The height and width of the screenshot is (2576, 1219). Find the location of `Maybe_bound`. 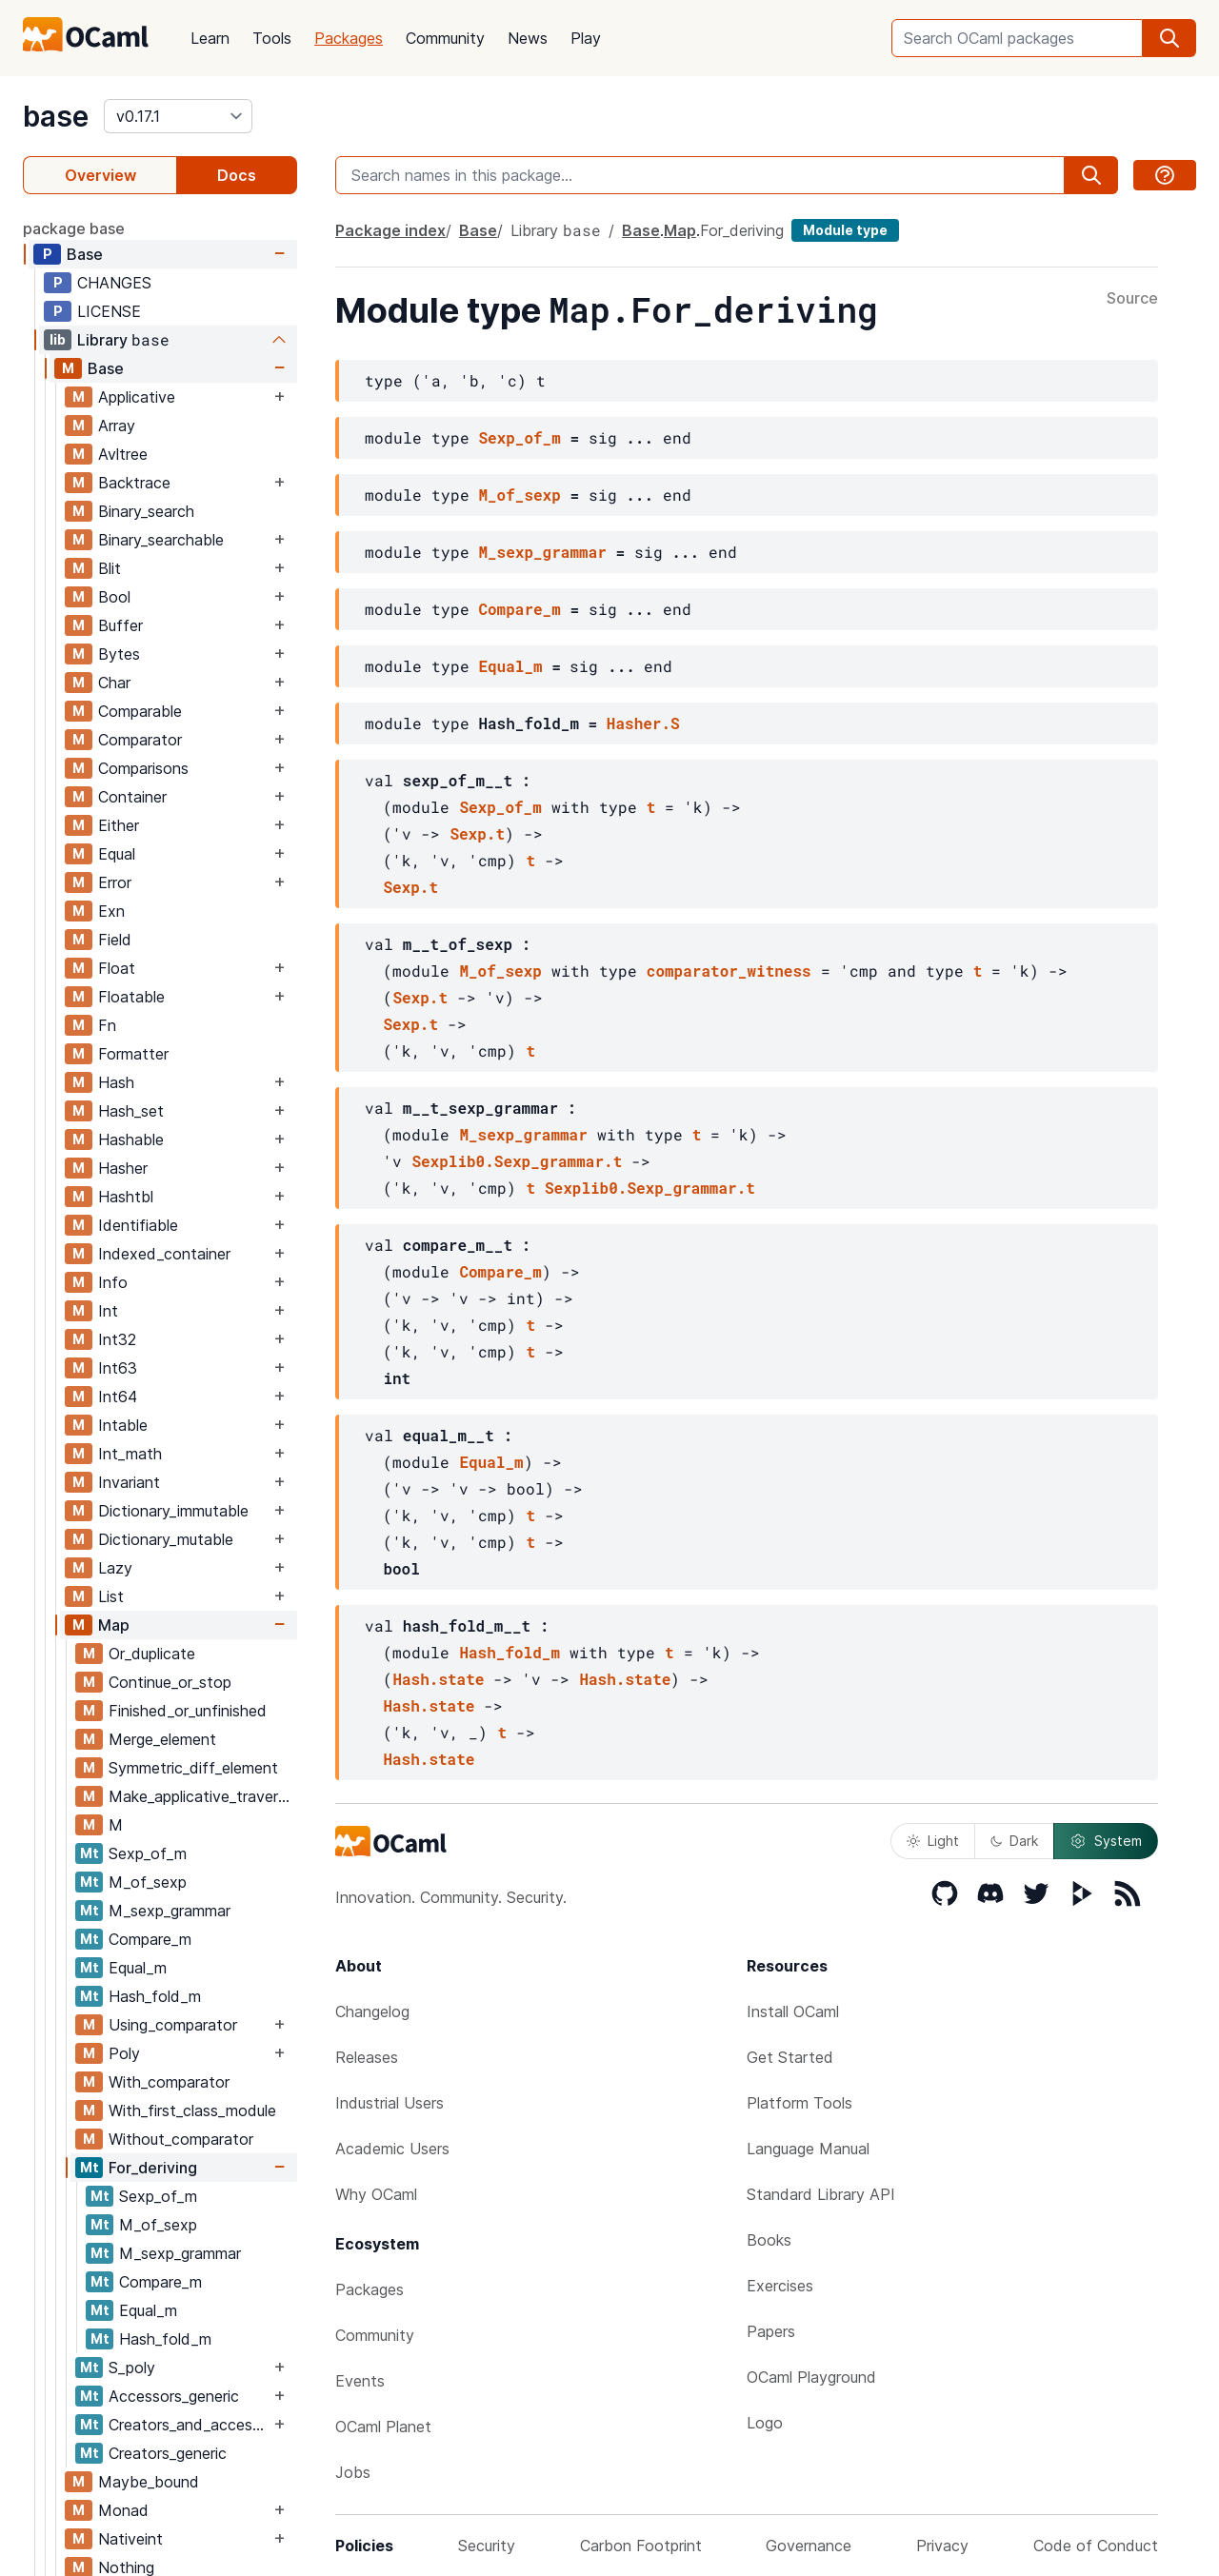

Maybe_bound is located at coordinates (148, 2481).